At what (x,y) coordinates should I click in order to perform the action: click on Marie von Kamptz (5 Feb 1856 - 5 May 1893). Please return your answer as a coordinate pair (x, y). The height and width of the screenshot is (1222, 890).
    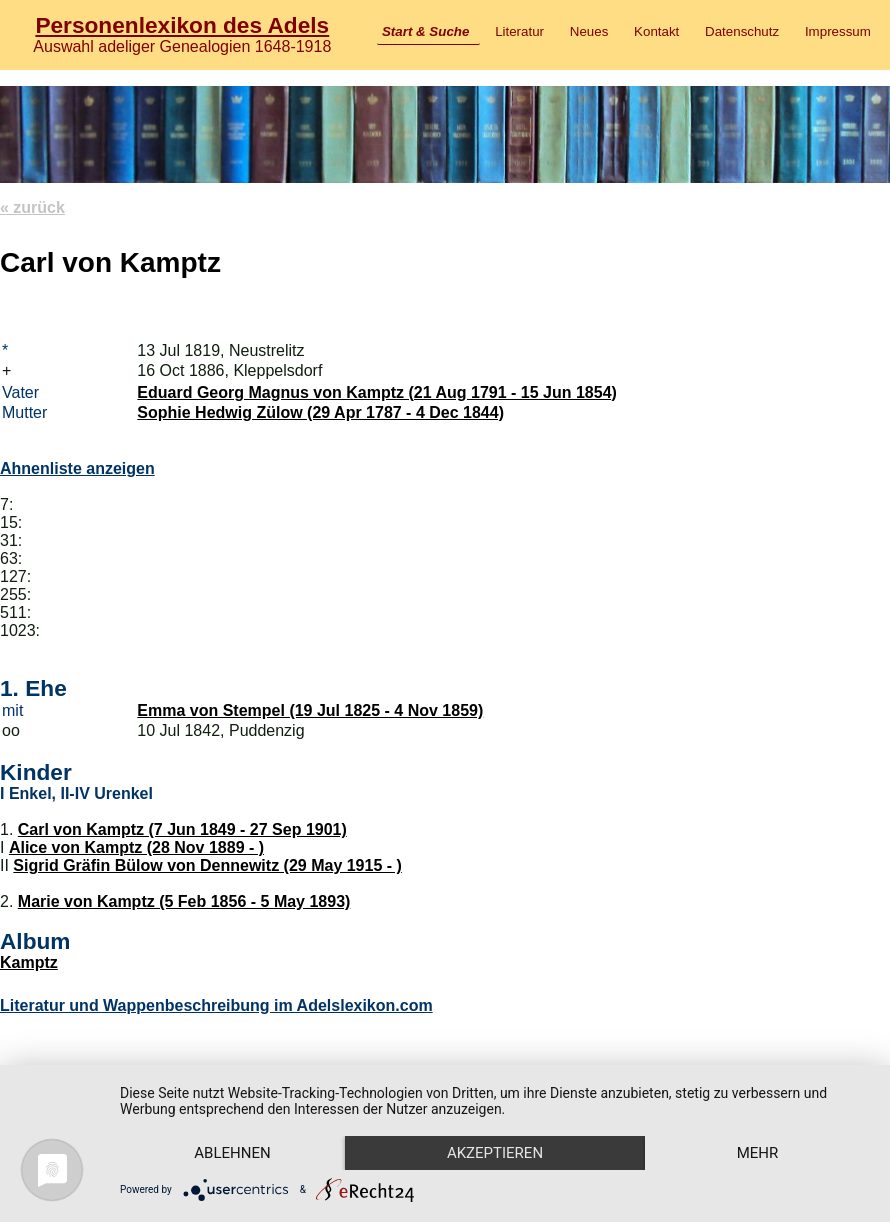
    Looking at the image, I should click on (184, 901).